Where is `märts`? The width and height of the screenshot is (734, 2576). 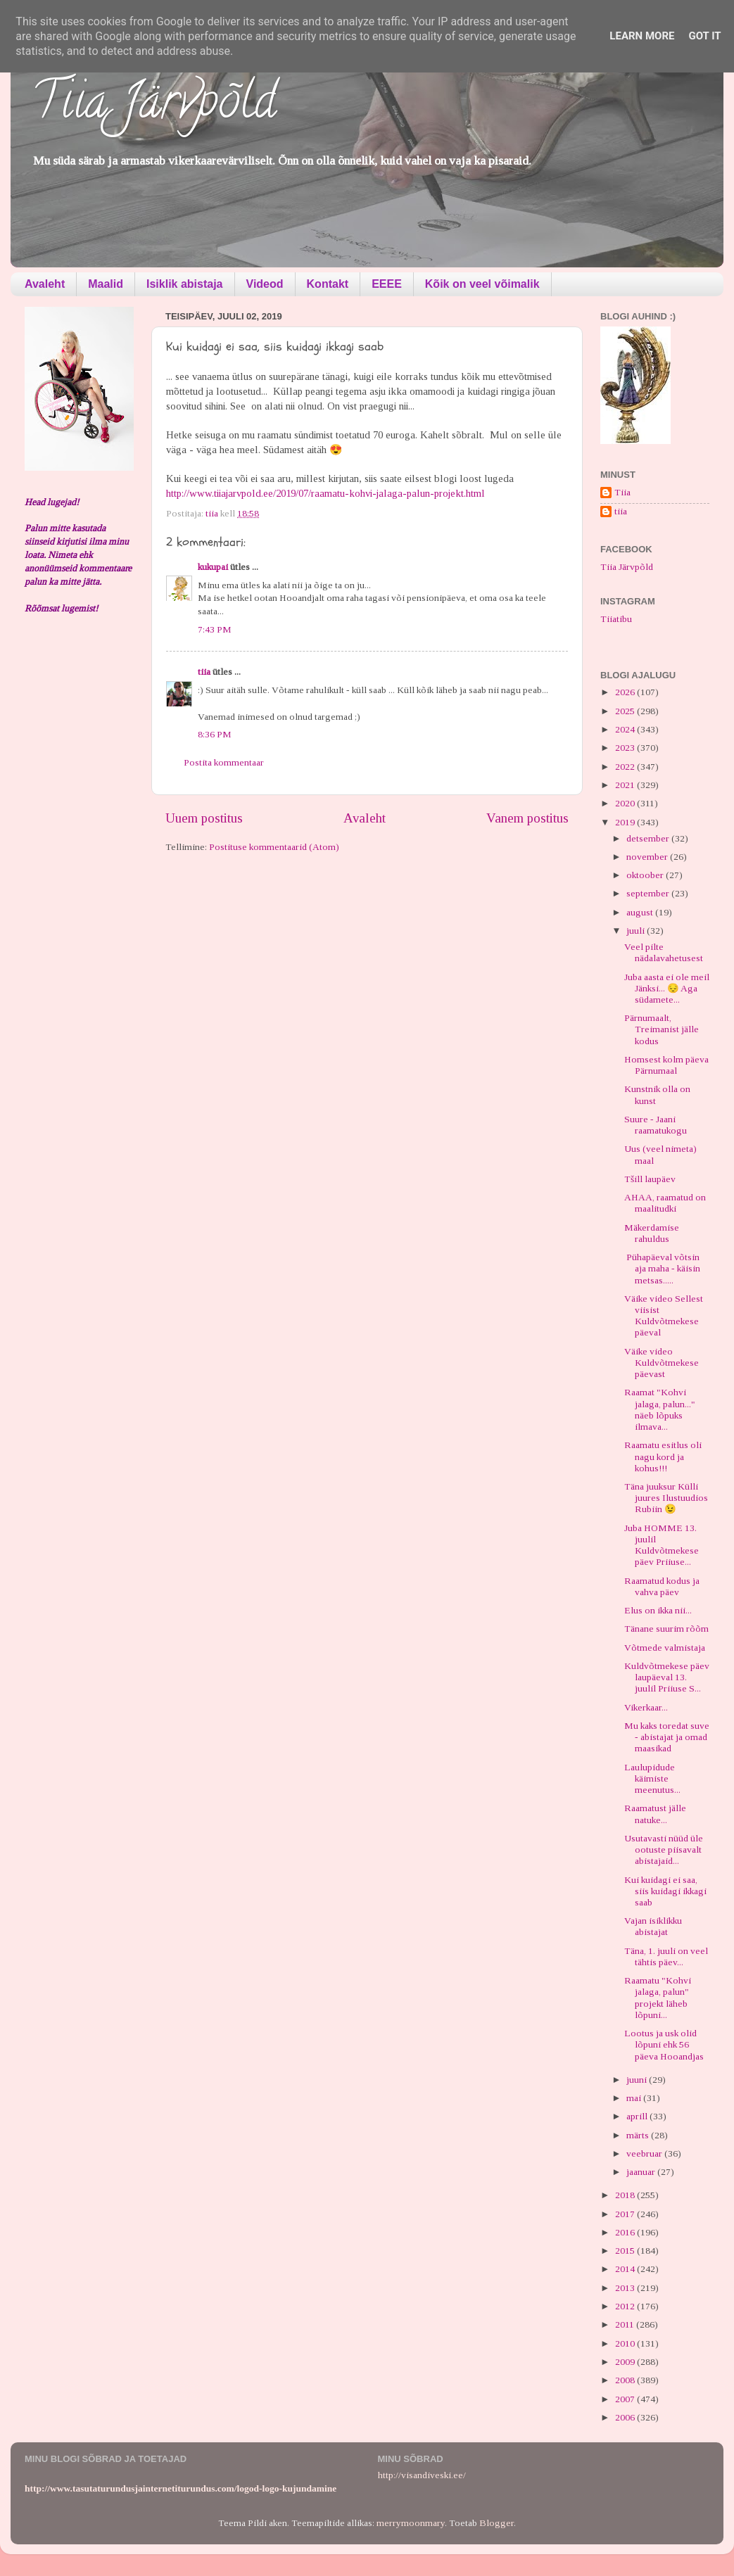
märts is located at coordinates (638, 2135).